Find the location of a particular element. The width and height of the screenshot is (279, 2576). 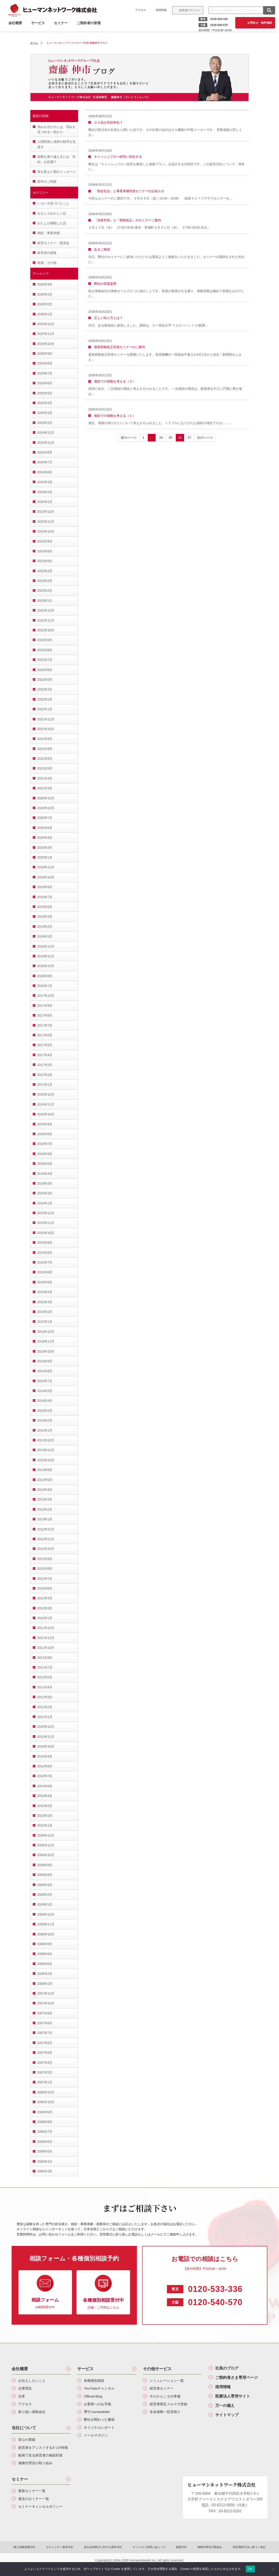

2013年2月 is located at coordinates (45, 1509).